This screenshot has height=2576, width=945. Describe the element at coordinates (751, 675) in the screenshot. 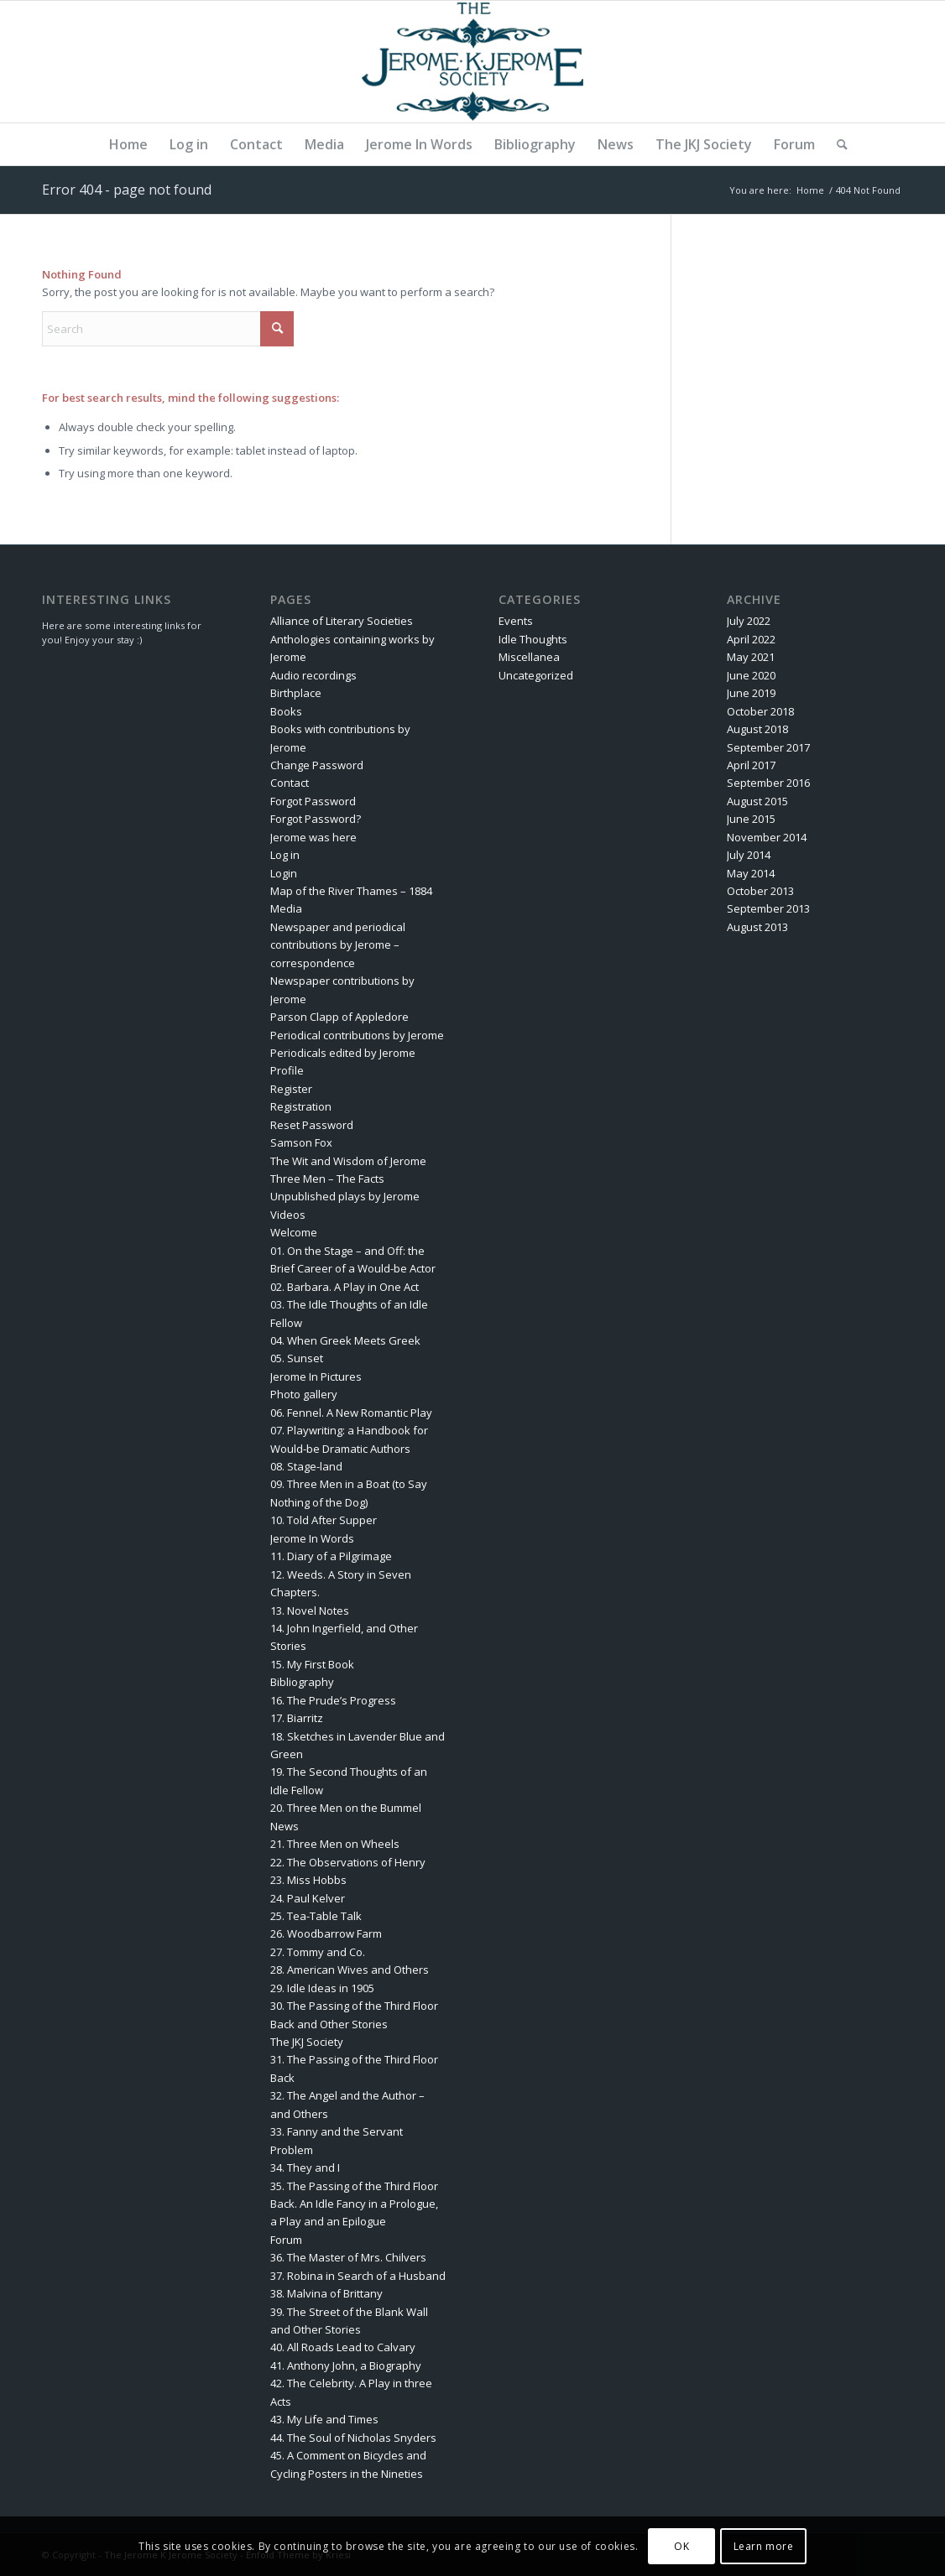

I see `June 2020` at that location.